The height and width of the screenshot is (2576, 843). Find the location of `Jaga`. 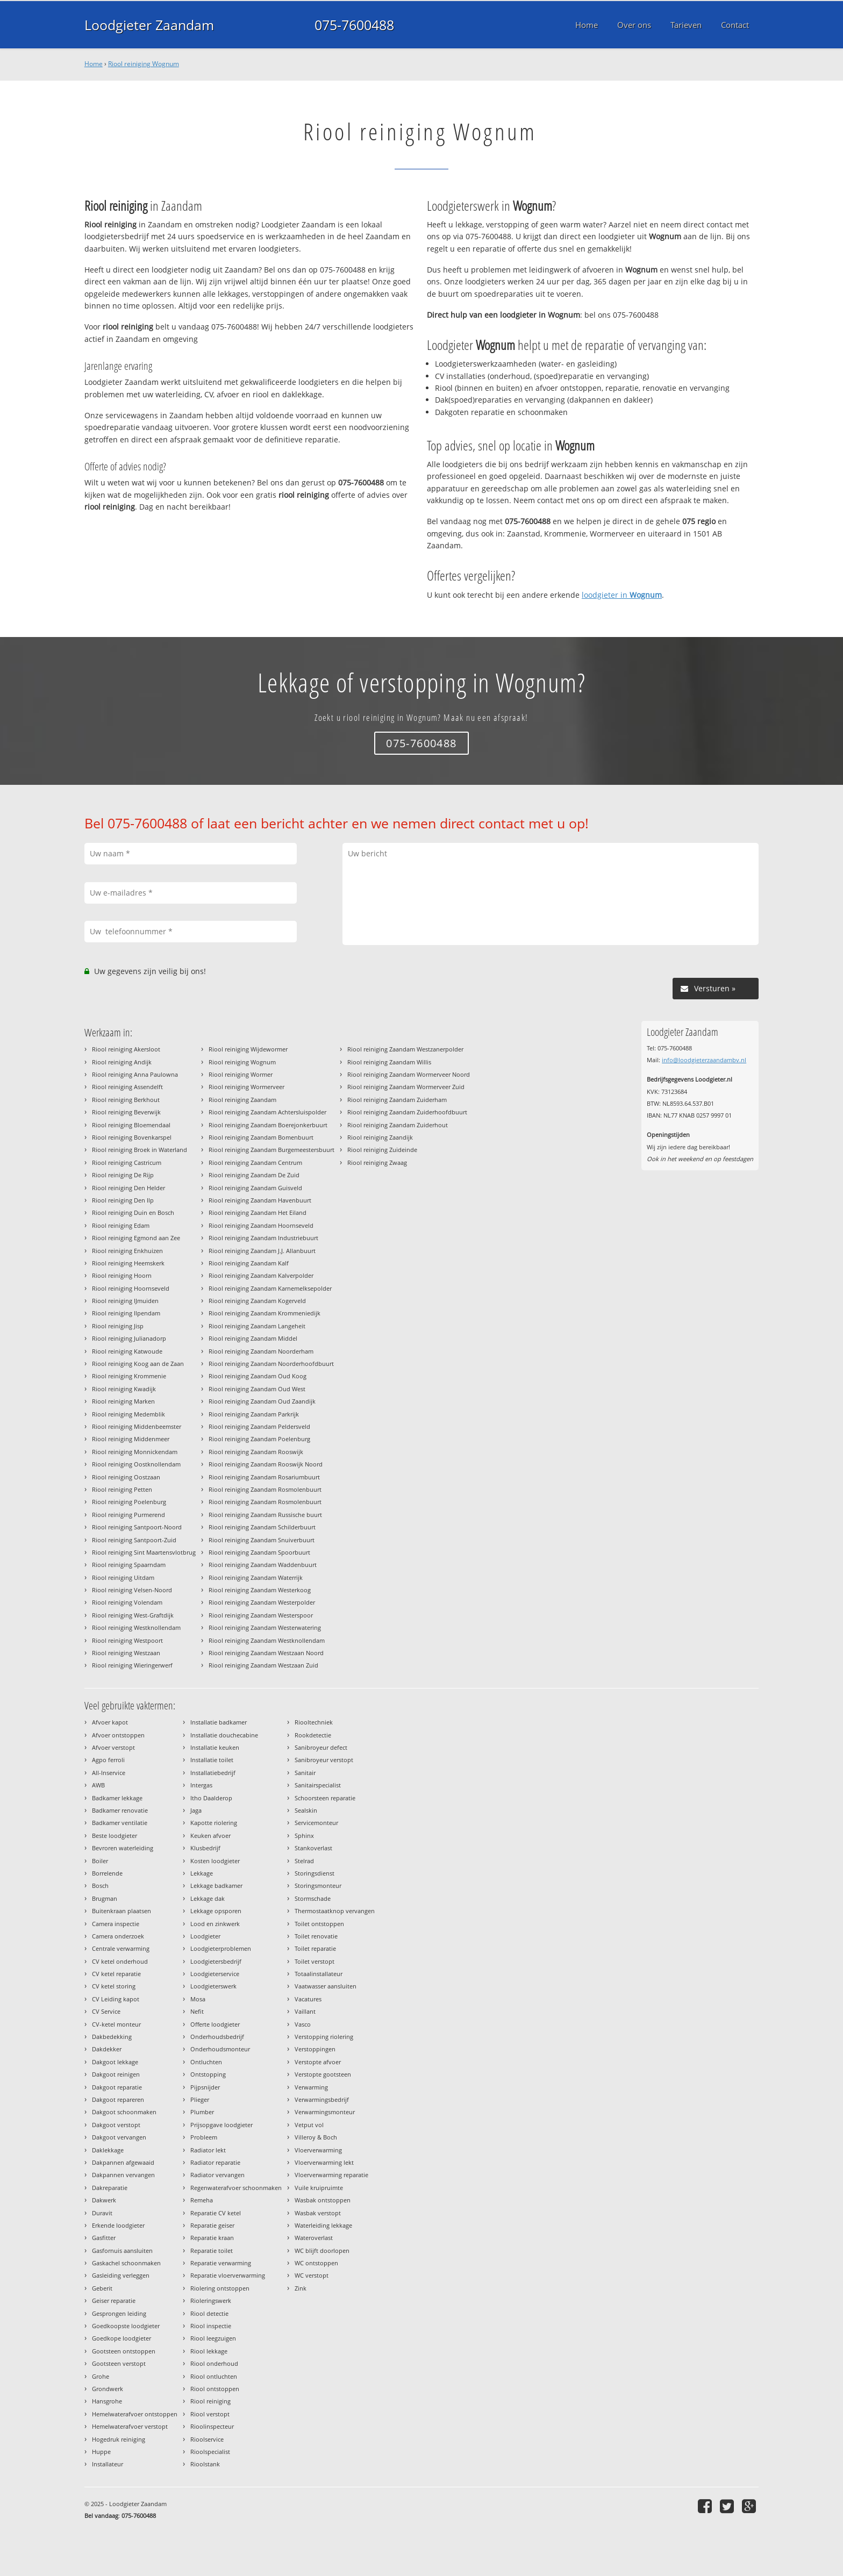

Jaga is located at coordinates (196, 1810).